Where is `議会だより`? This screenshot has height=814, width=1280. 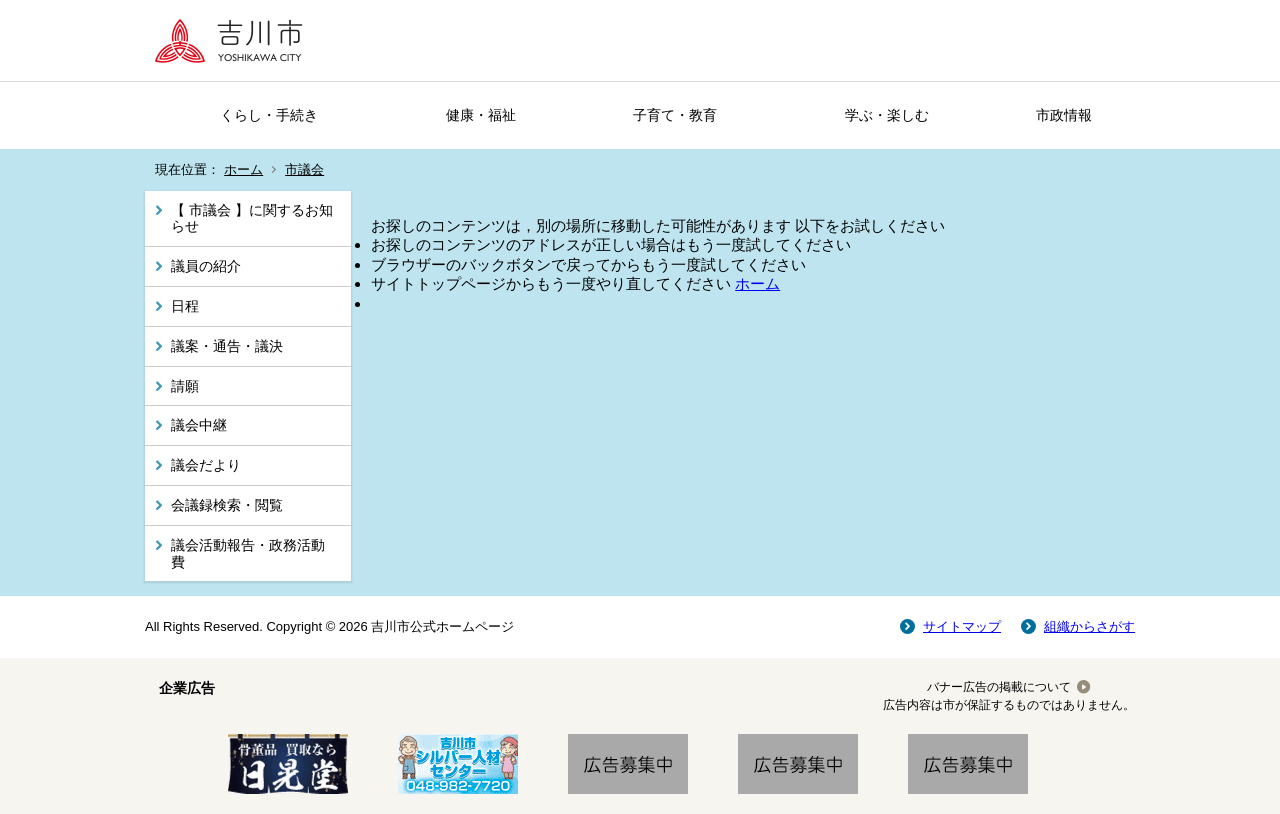 議会だより is located at coordinates (206, 465).